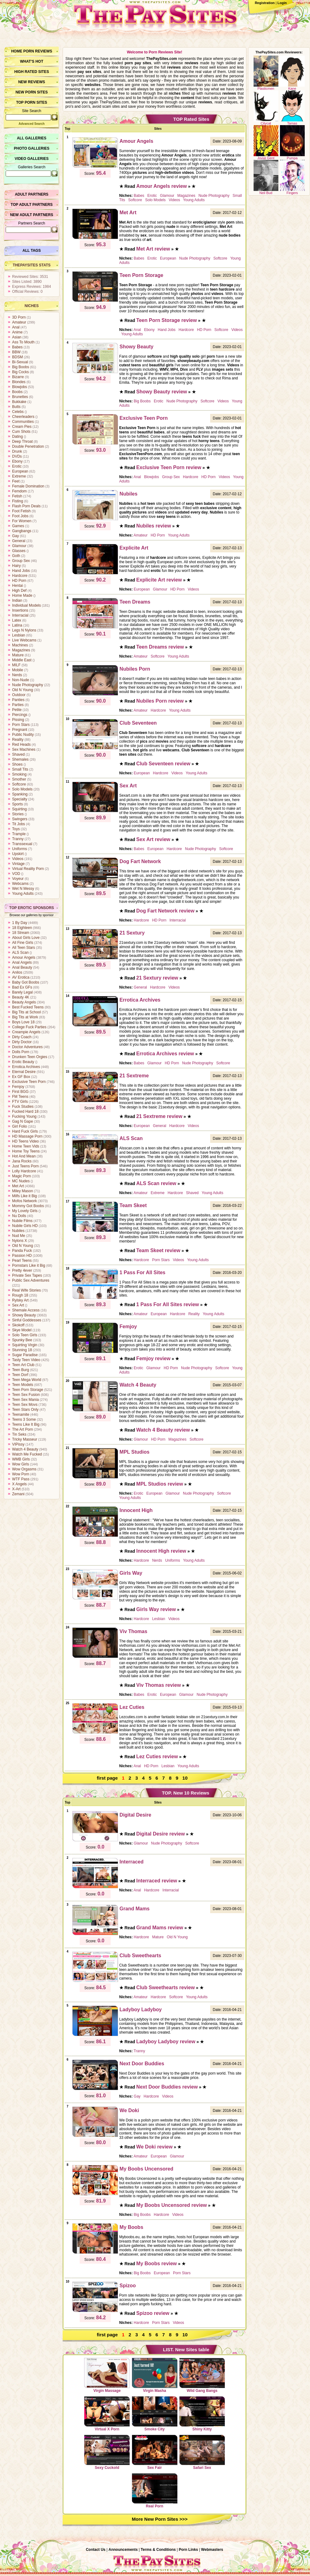 The height and width of the screenshot is (2576, 310). Describe the element at coordinates (20, 1464) in the screenshot. I see `Wow Girls` at that location.